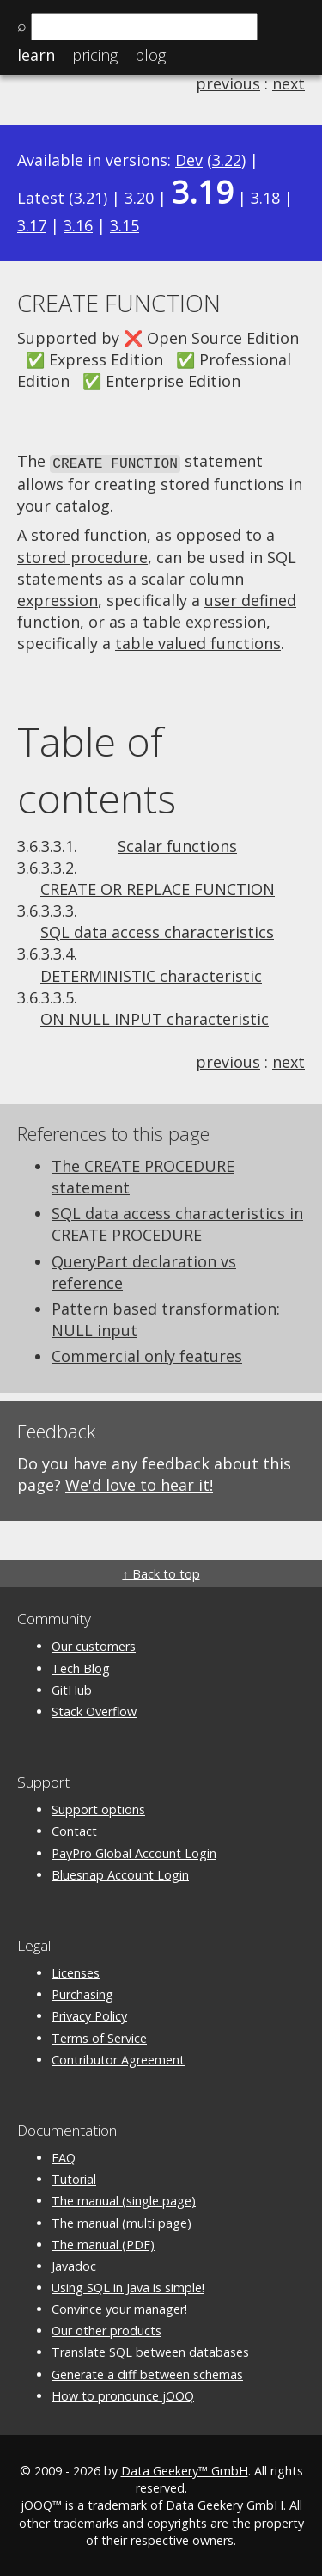  I want to click on Commercial only features, so click(147, 1355).